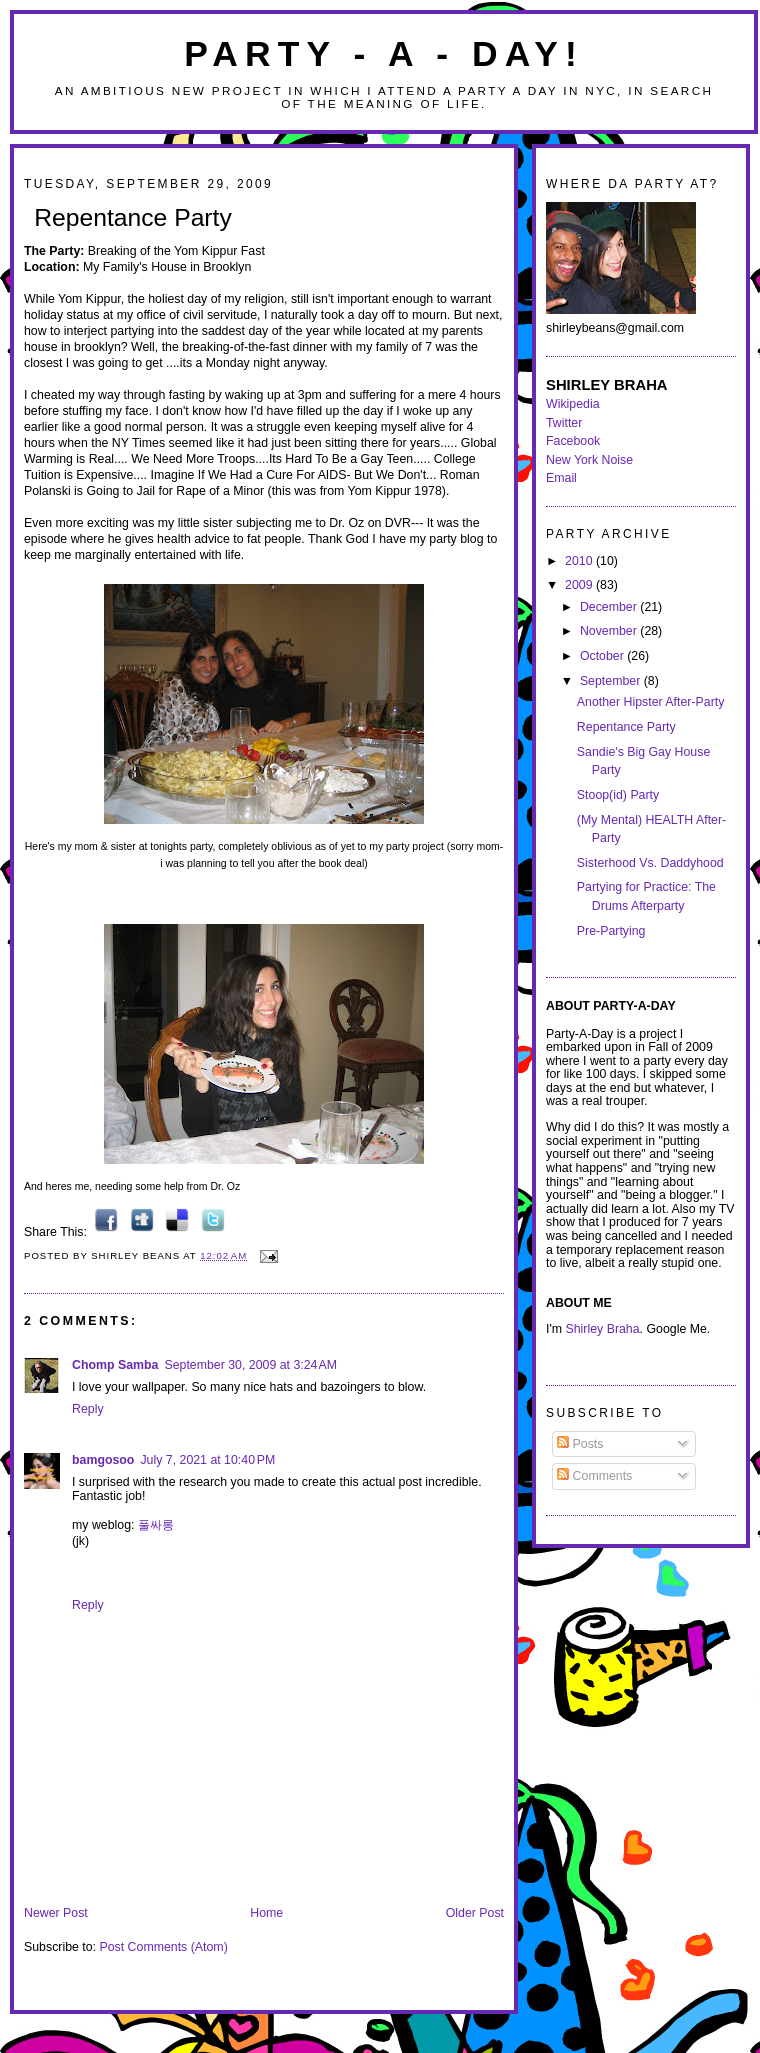 This screenshot has width=760, height=2053. What do you see at coordinates (88, 1409) in the screenshot?
I see `Reply` at bounding box center [88, 1409].